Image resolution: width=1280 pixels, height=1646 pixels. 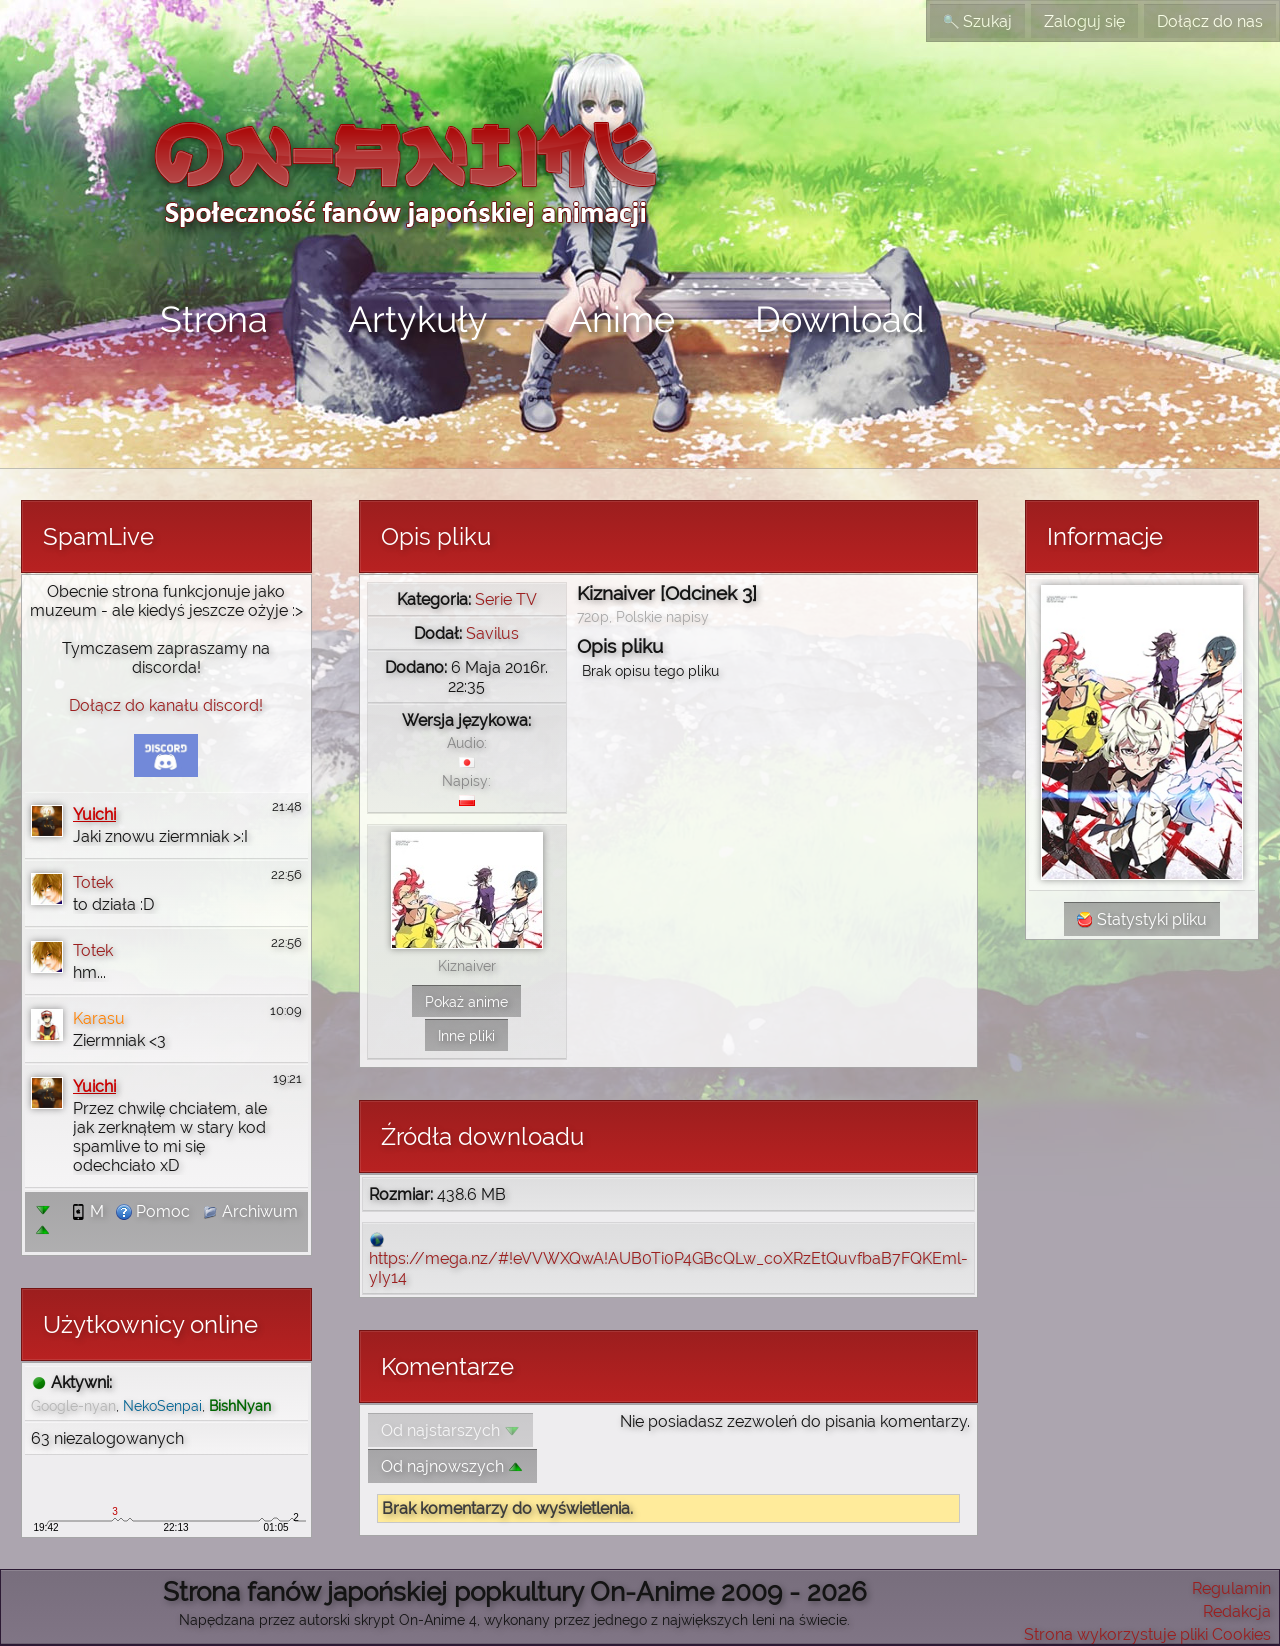 What do you see at coordinates (506, 599) in the screenshot?
I see `Serie TV` at bounding box center [506, 599].